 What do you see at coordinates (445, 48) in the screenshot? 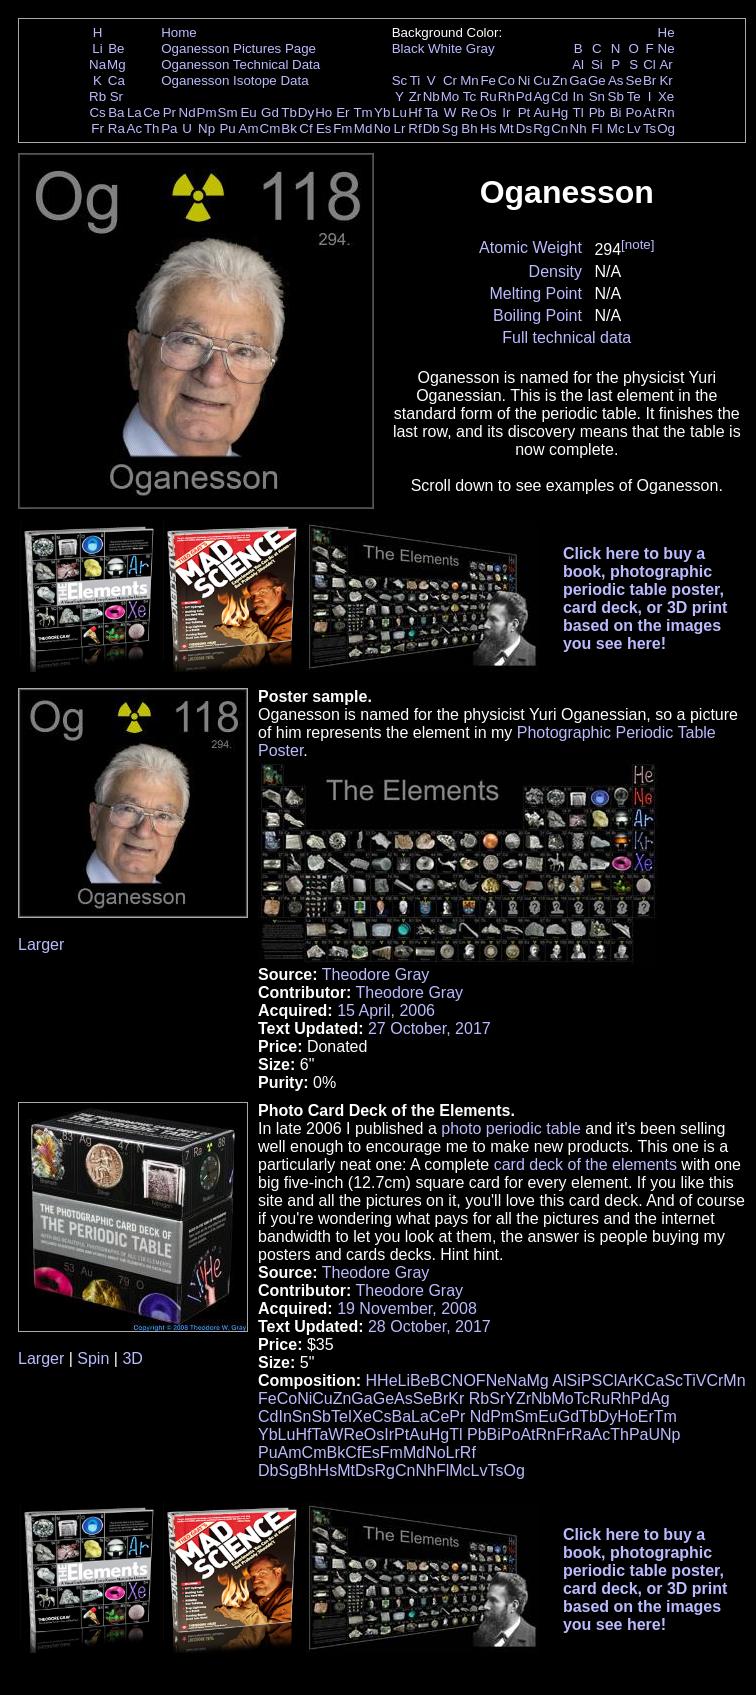
I see `White` at bounding box center [445, 48].